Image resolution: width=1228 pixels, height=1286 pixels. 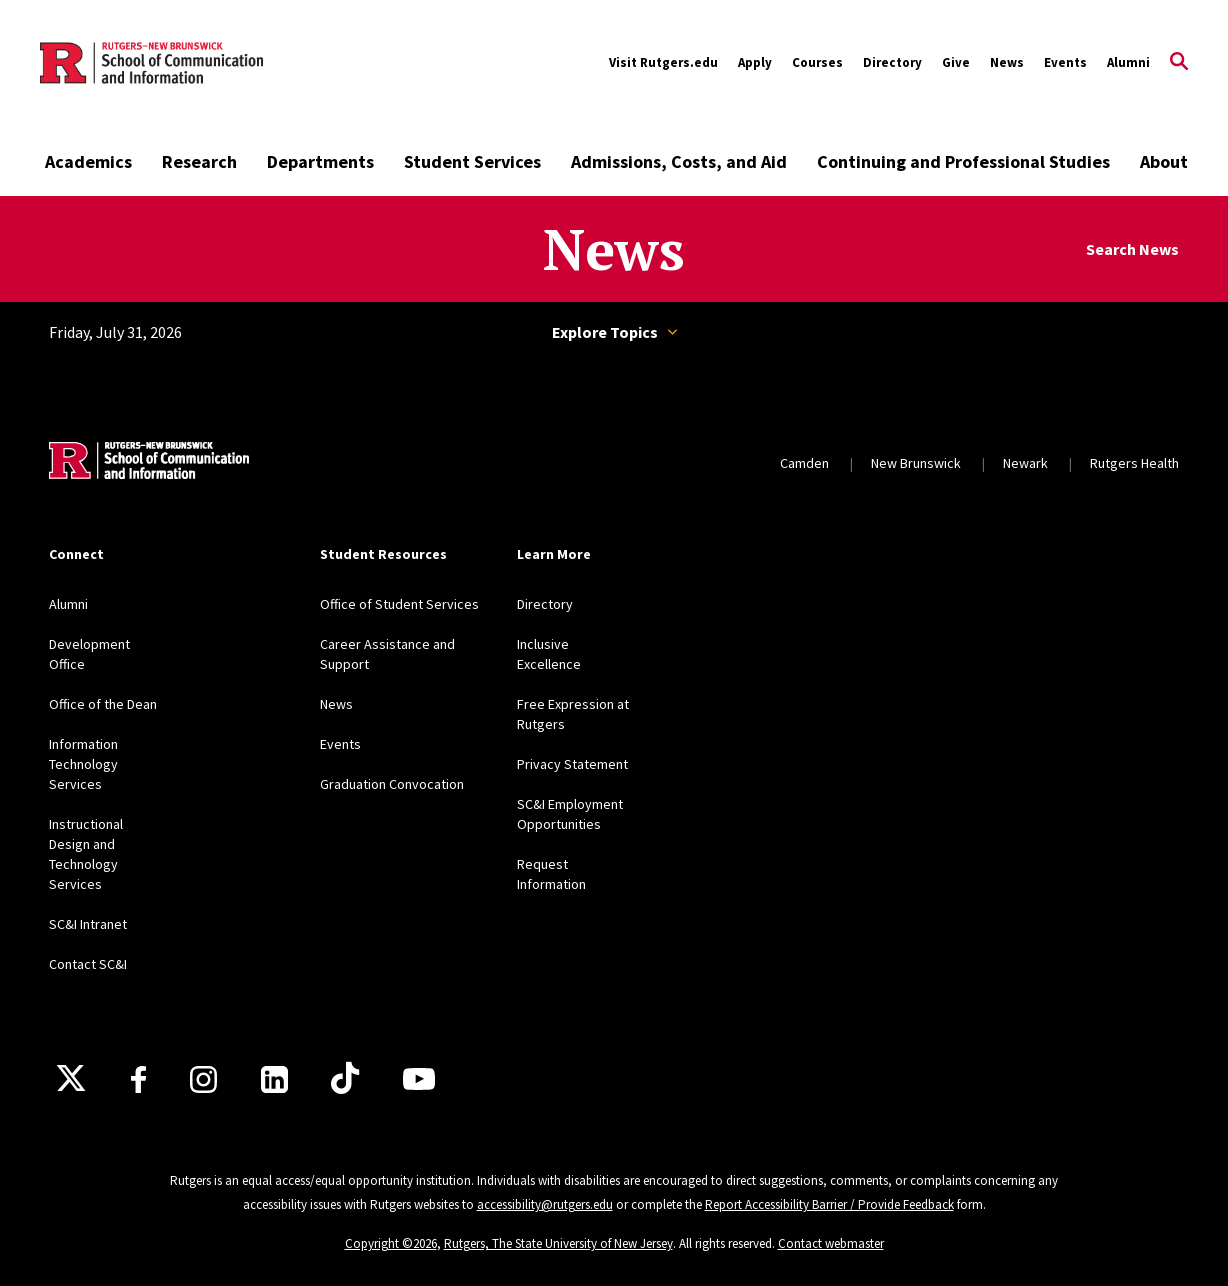 I want to click on Directory, so click(x=892, y=62).